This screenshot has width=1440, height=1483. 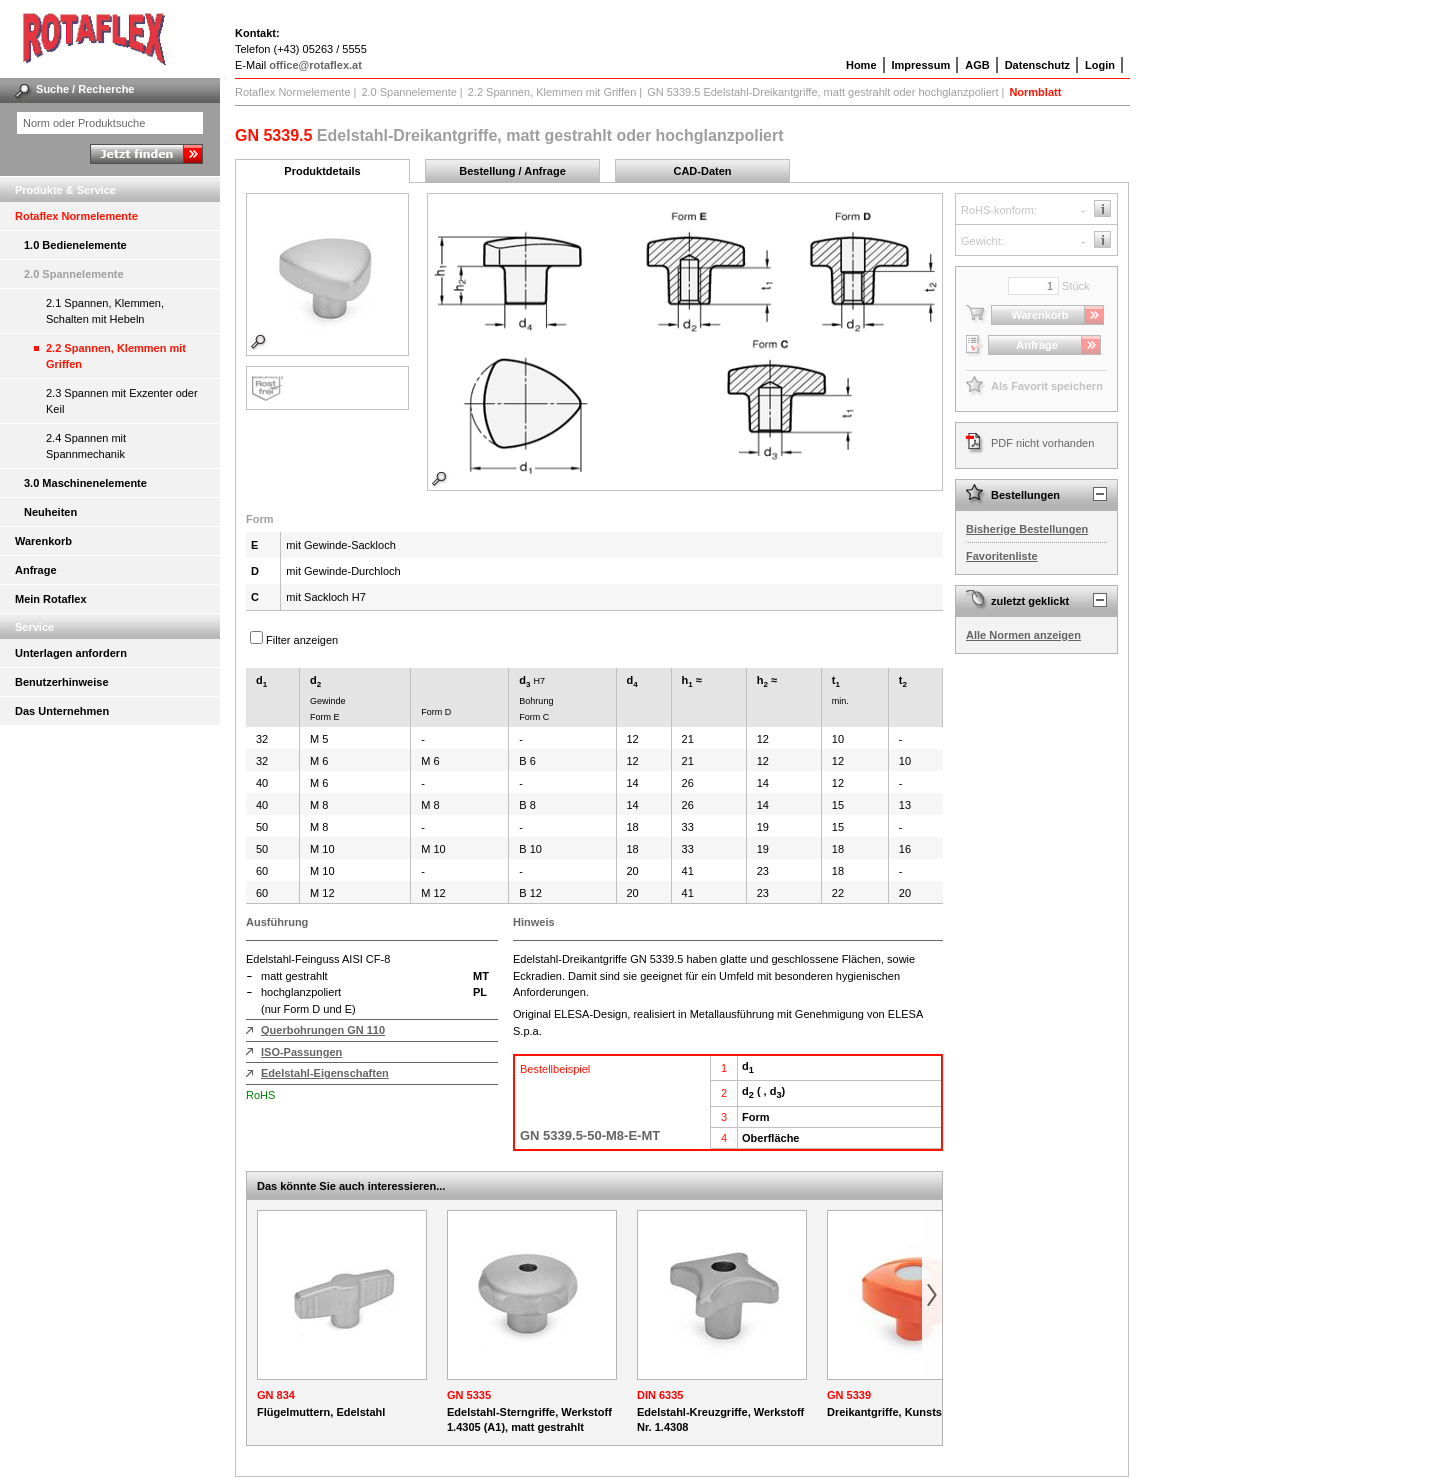 I want to click on Home, so click(x=861, y=65).